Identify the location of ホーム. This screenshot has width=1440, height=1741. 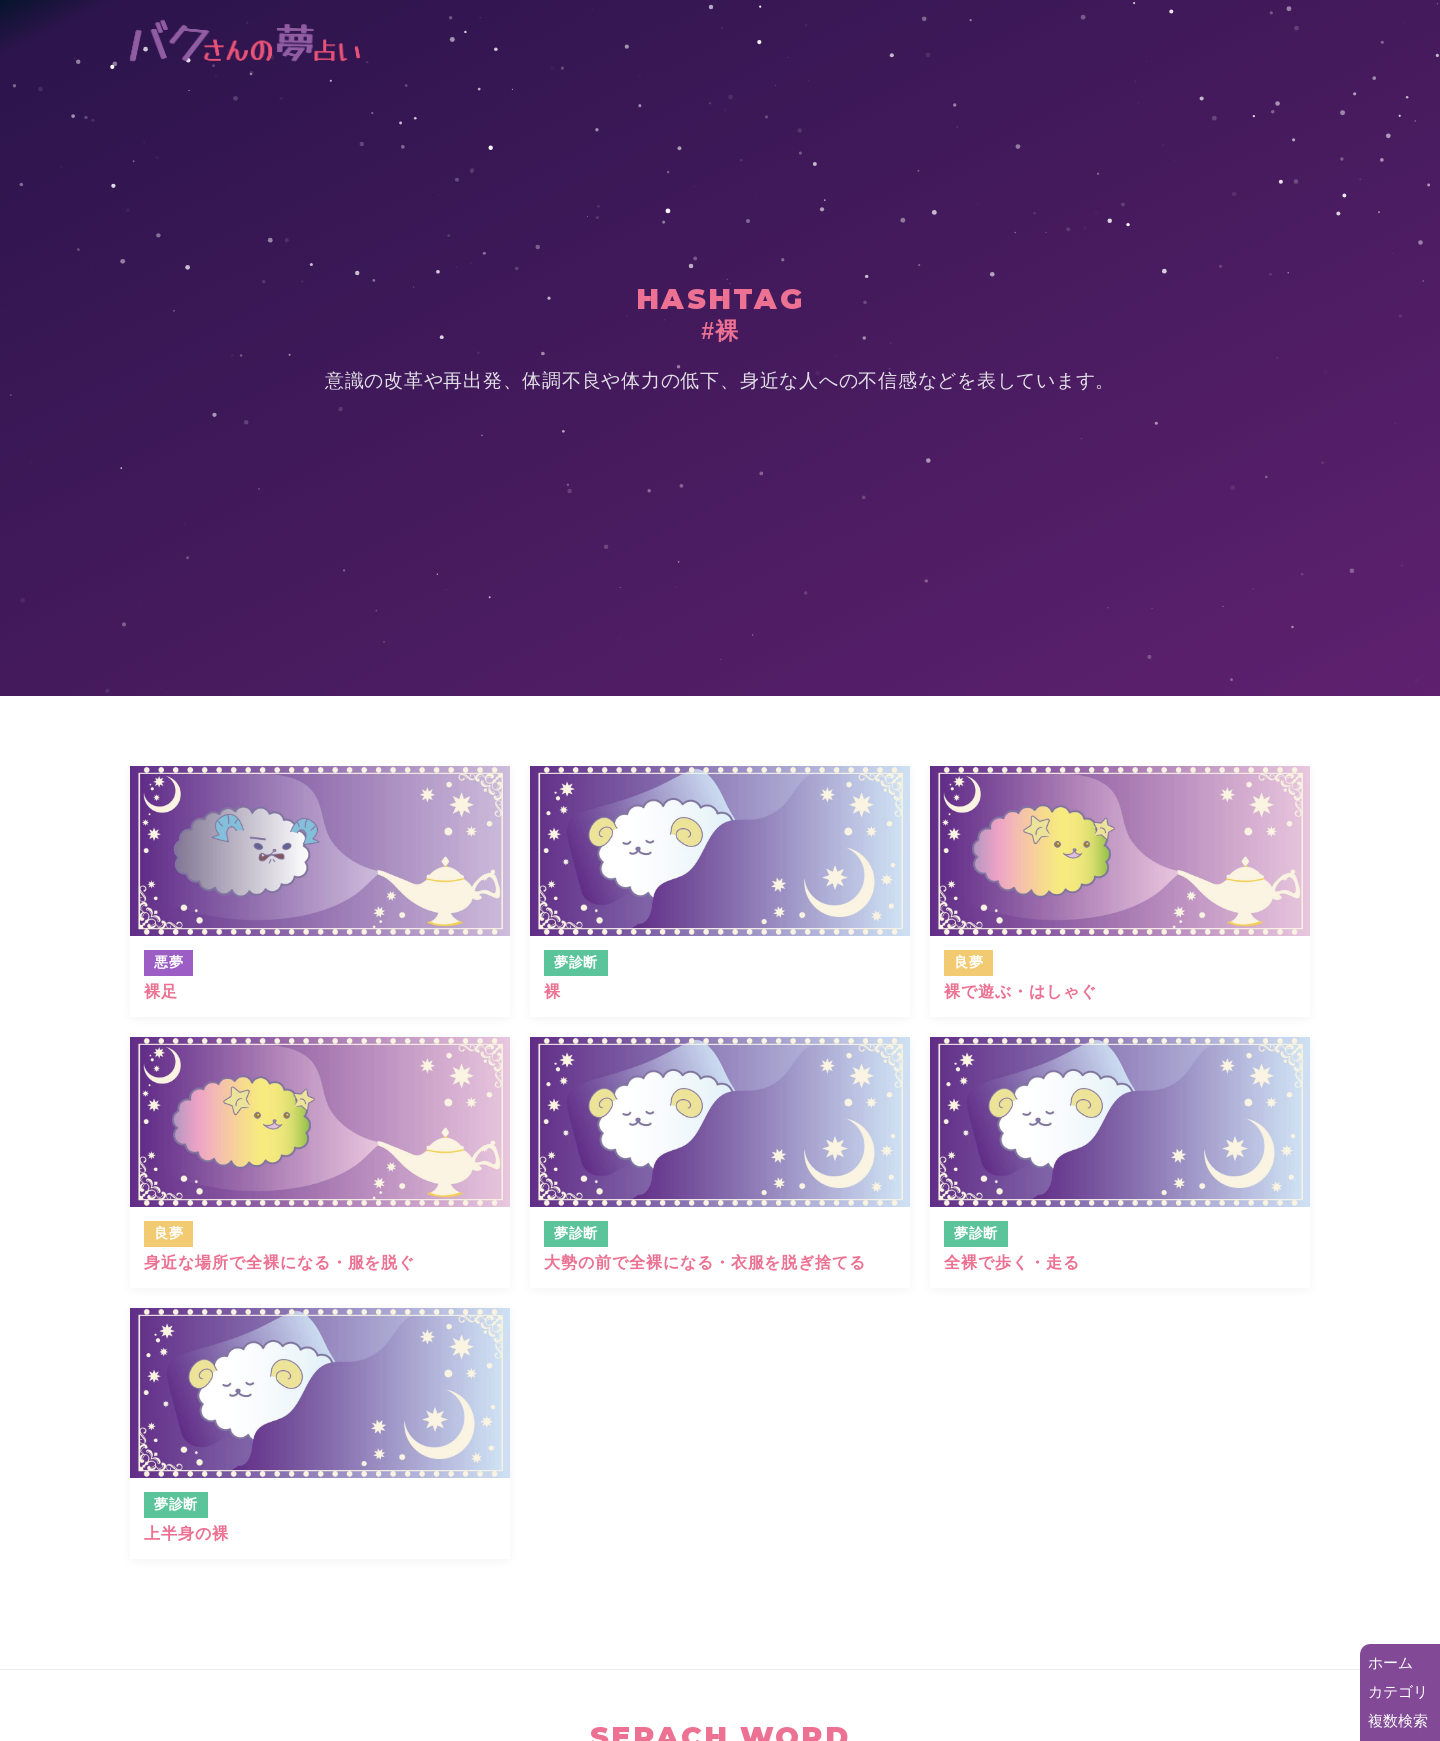
(1390, 1662).